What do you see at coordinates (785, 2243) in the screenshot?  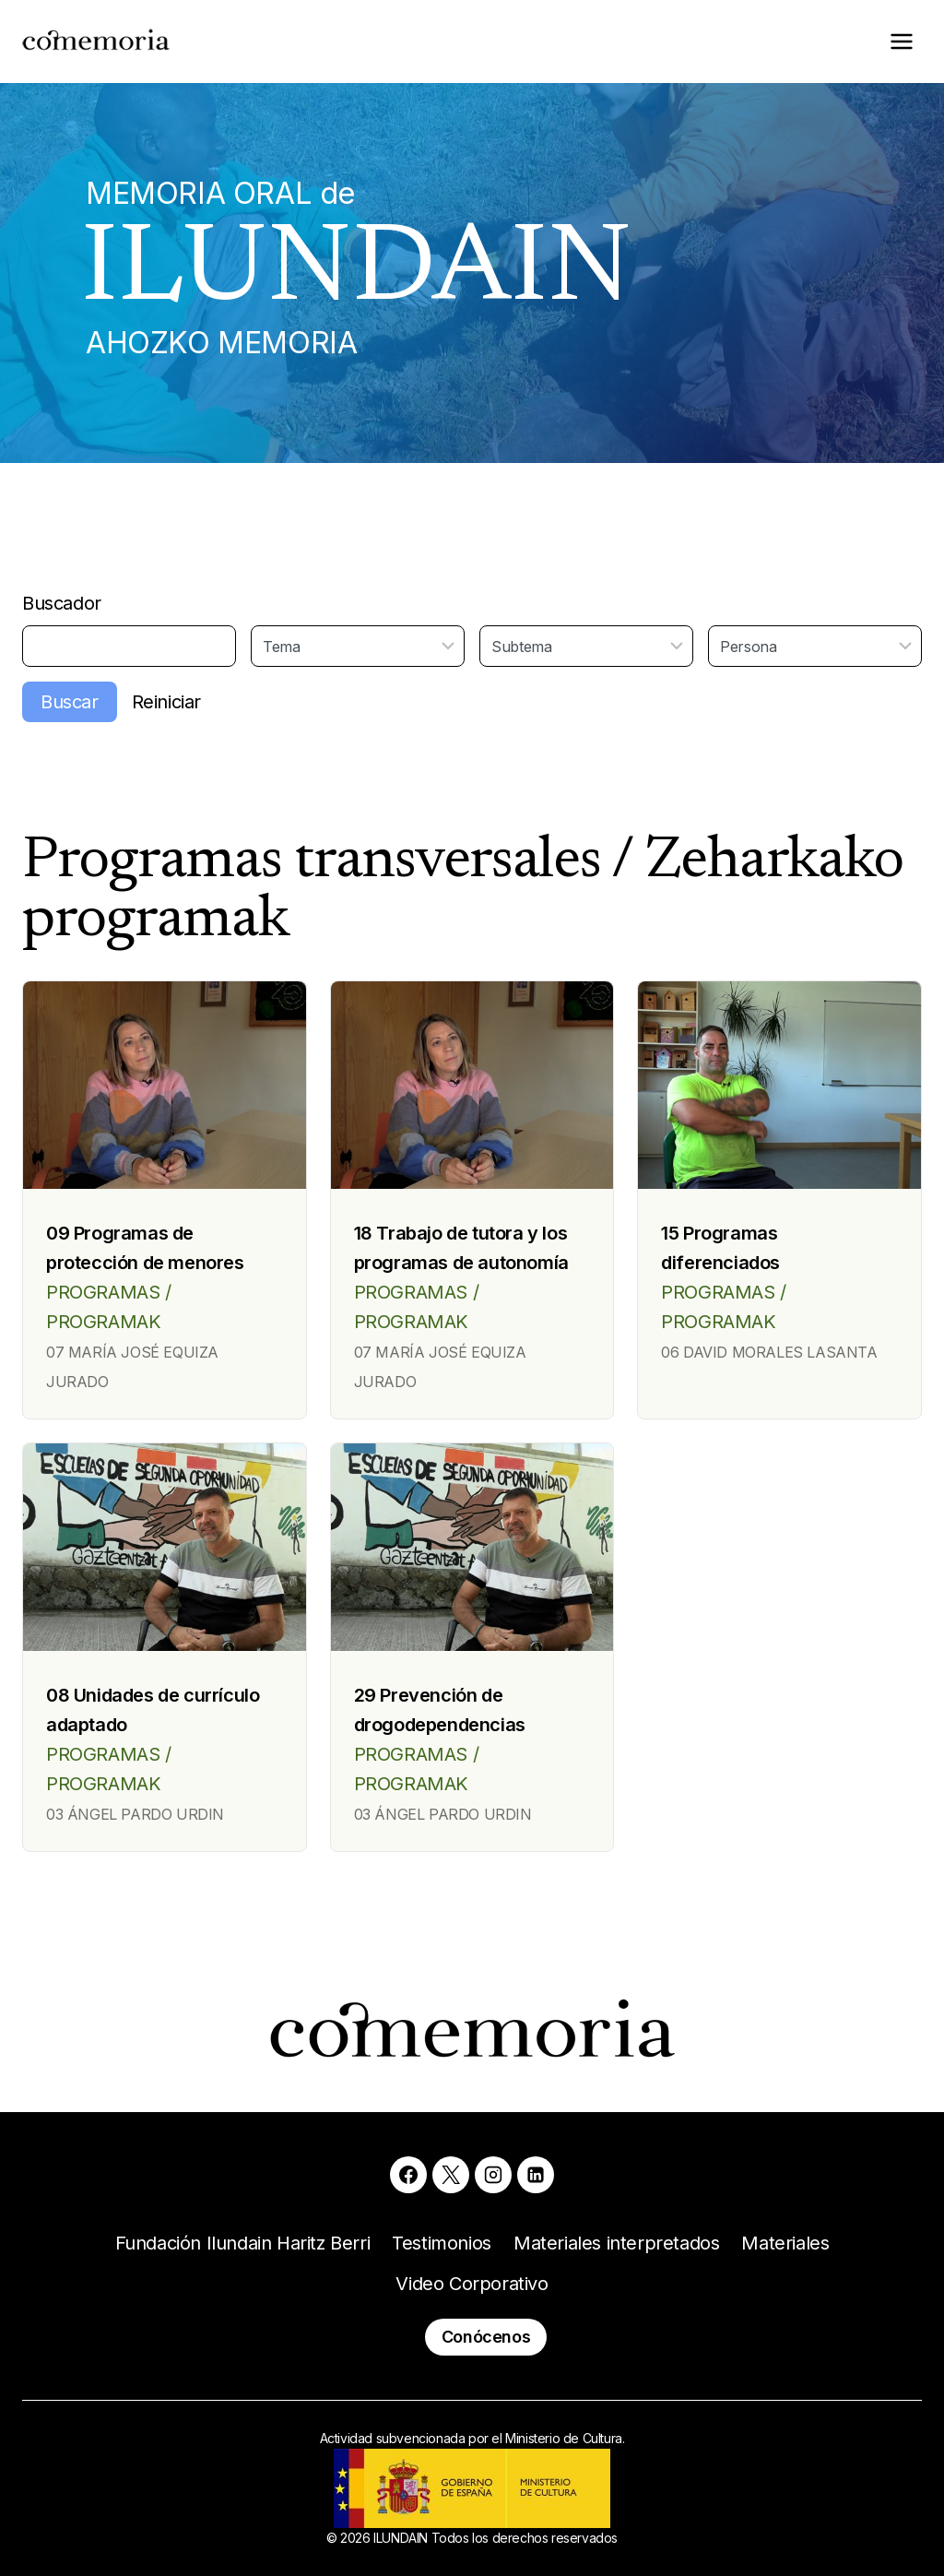 I see `Materiales` at bounding box center [785, 2243].